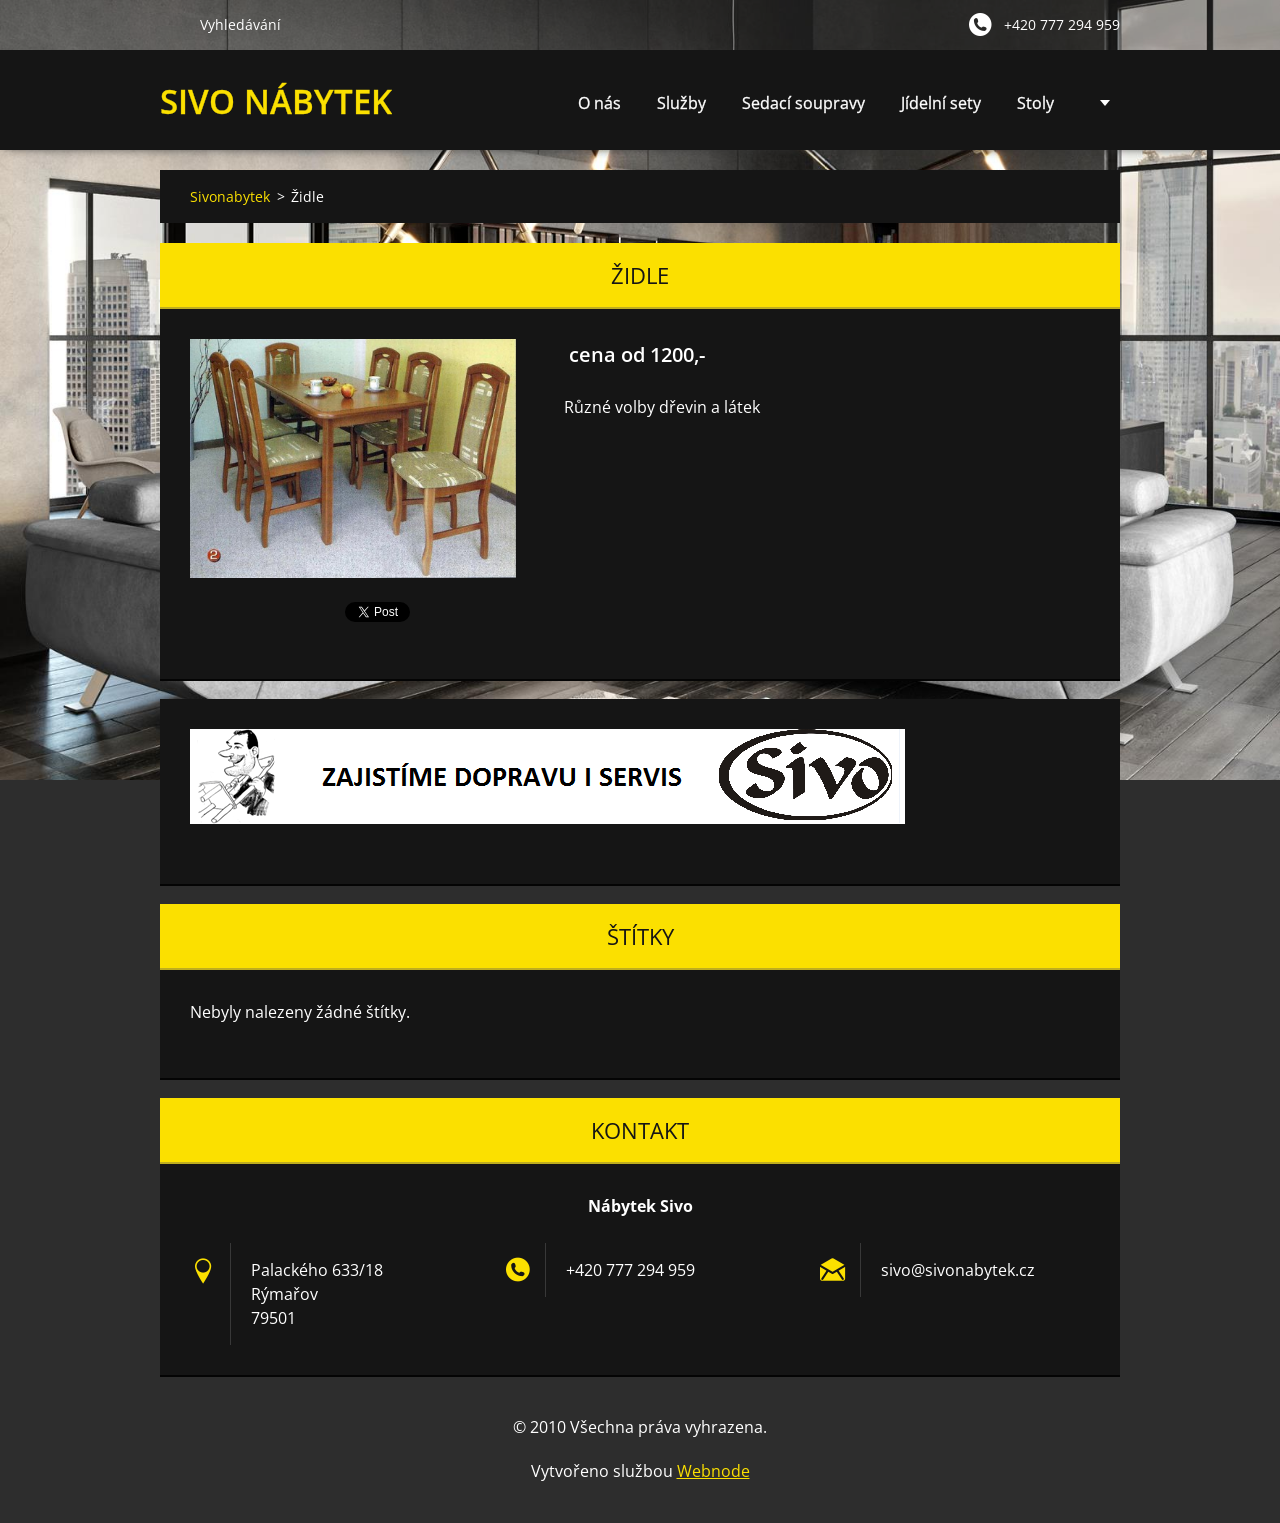 The image size is (1280, 1523). What do you see at coordinates (599, 103) in the screenshot?
I see `O nás` at bounding box center [599, 103].